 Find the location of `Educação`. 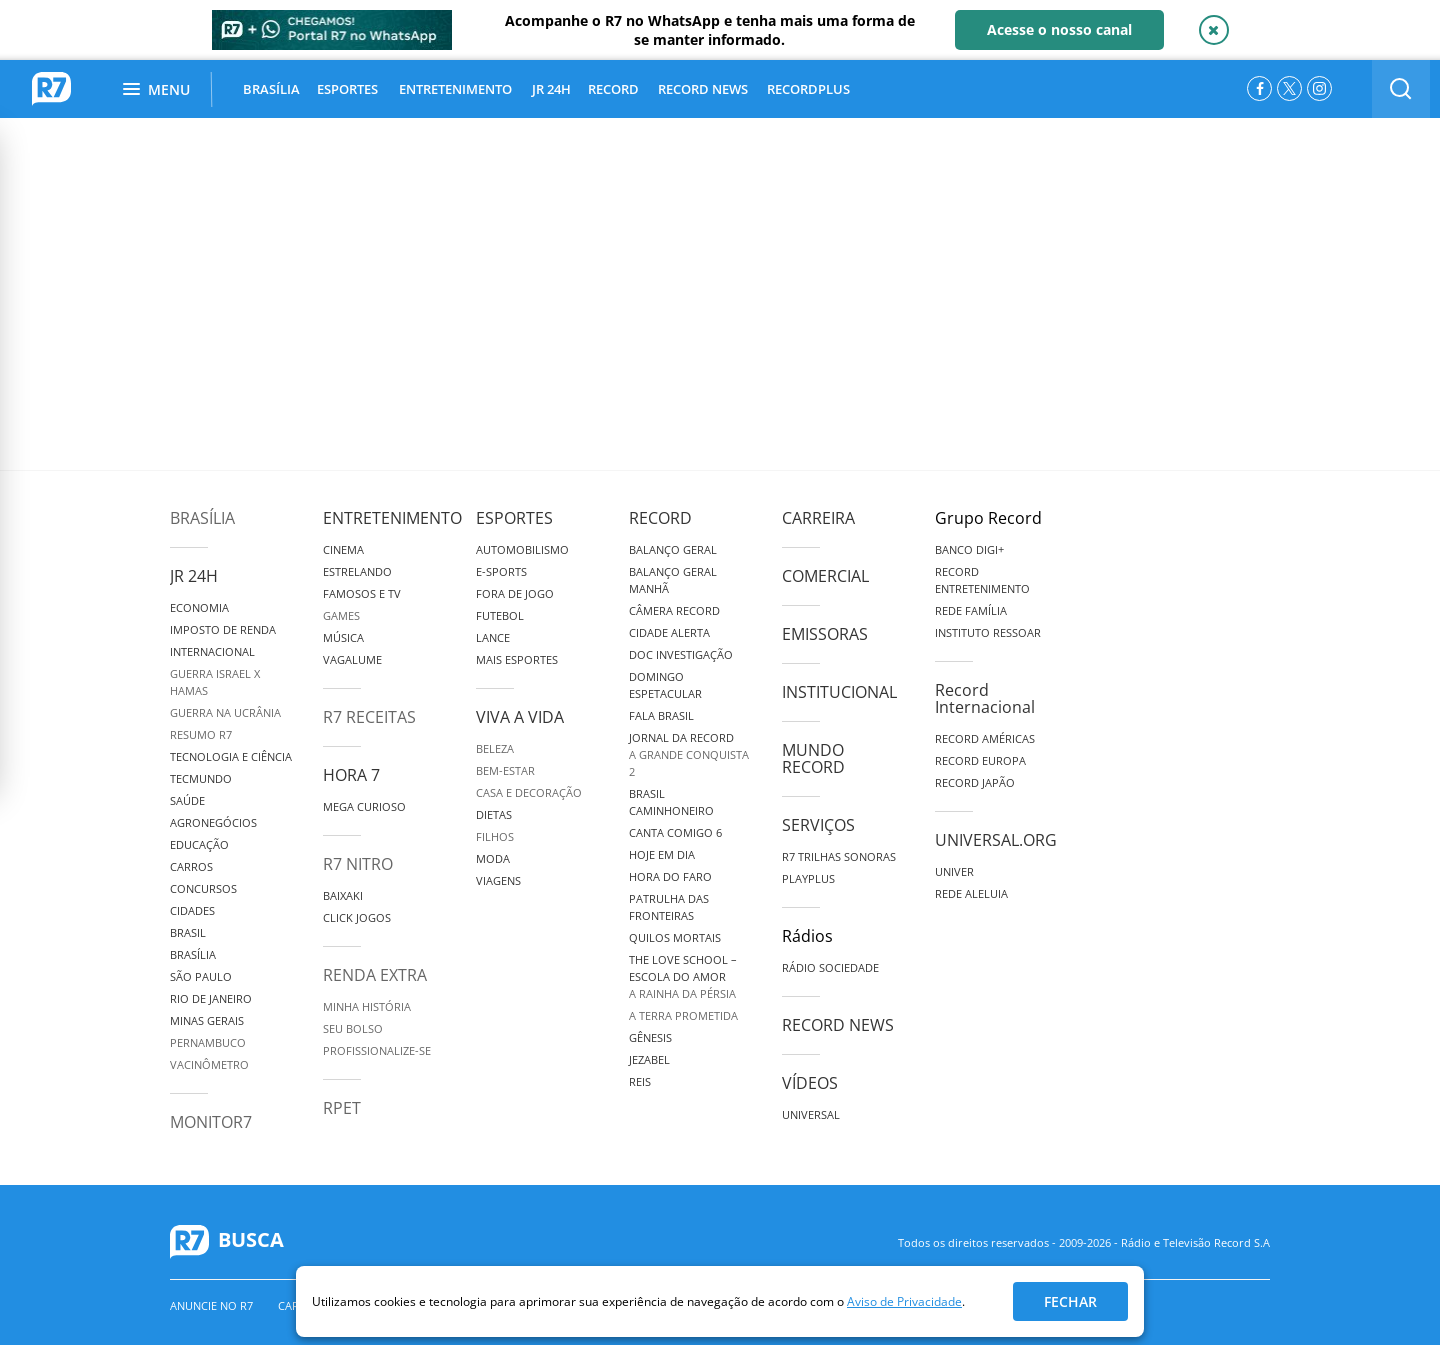

Educação is located at coordinates (199, 844).